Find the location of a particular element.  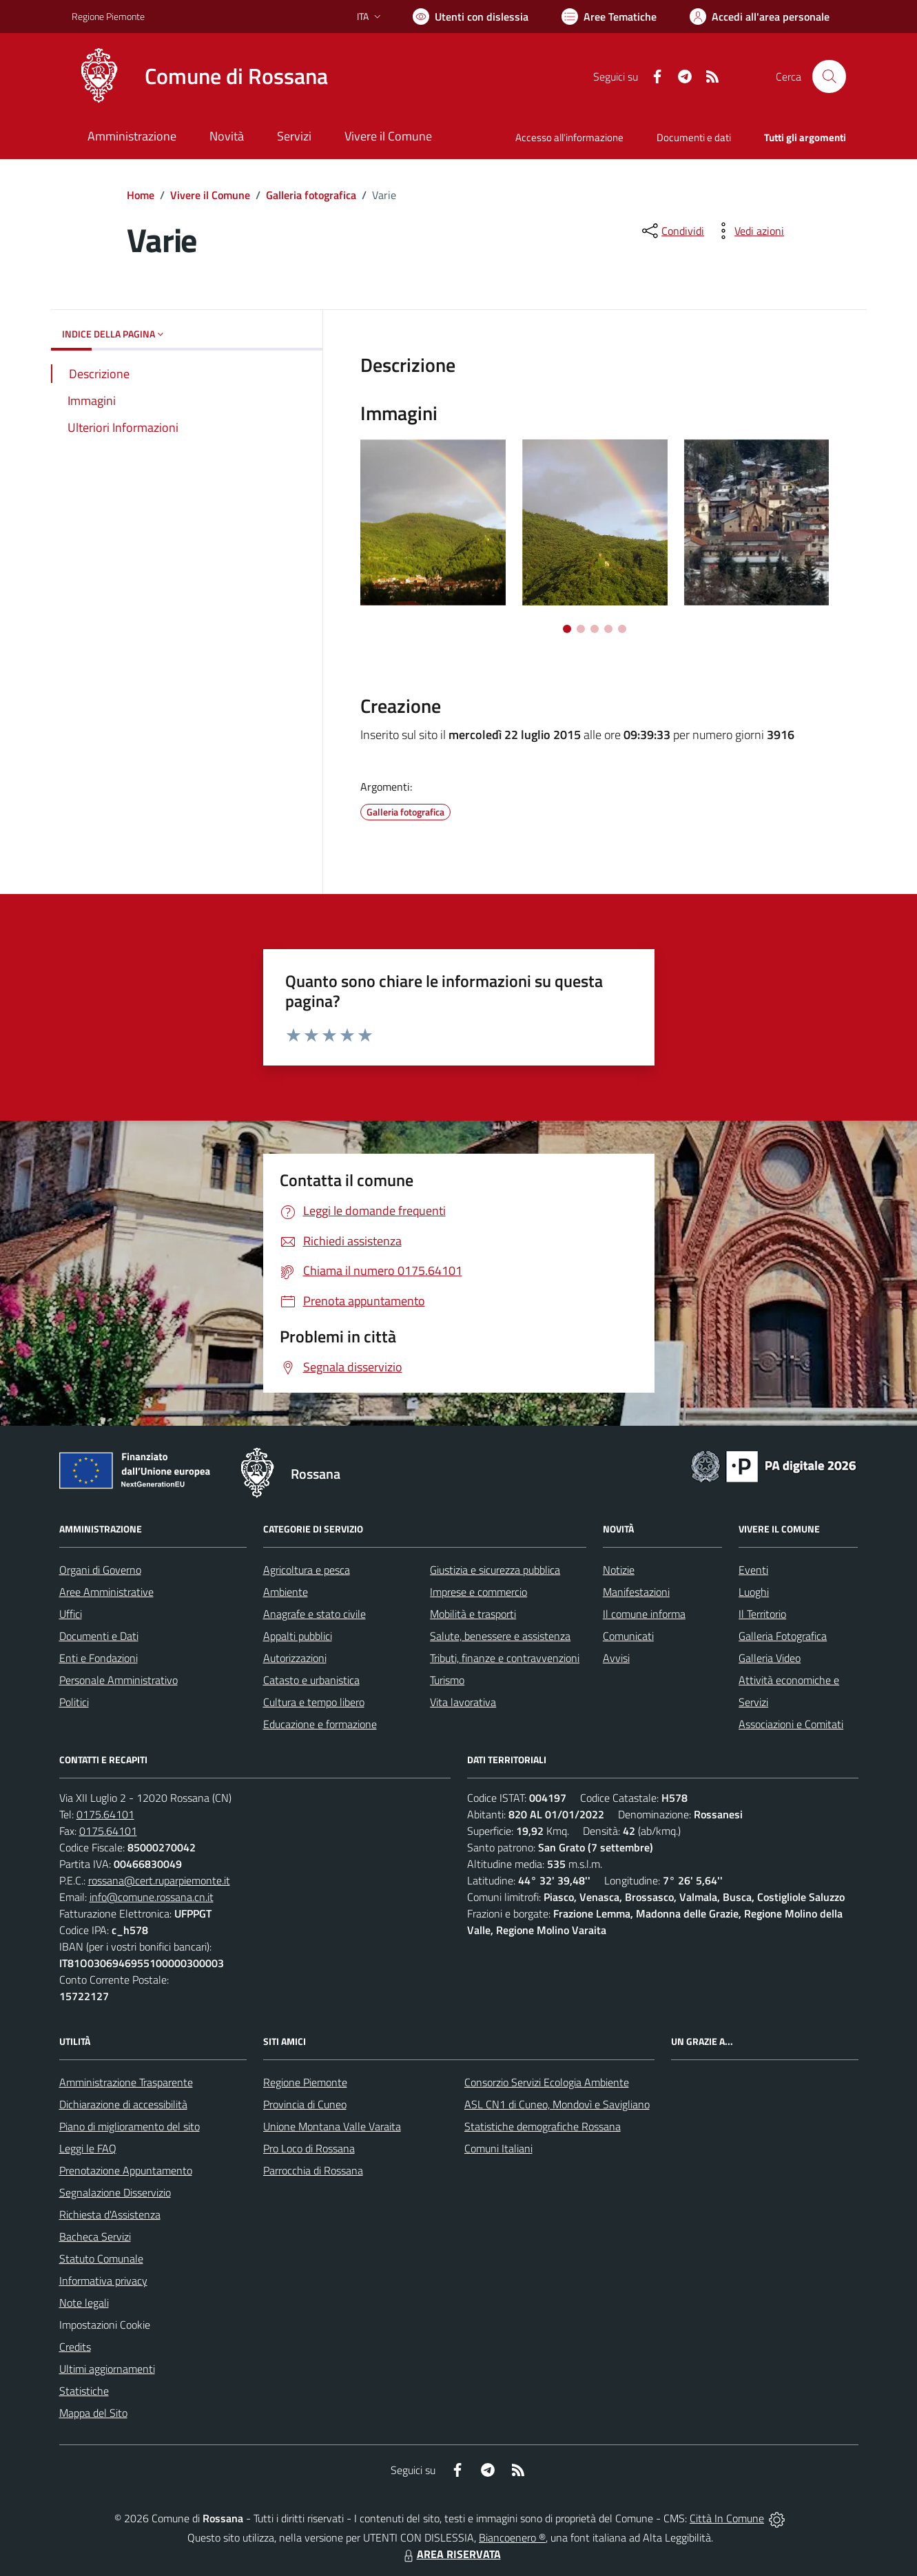

[Vai a Aree Tematiche] is located at coordinates (609, 16).